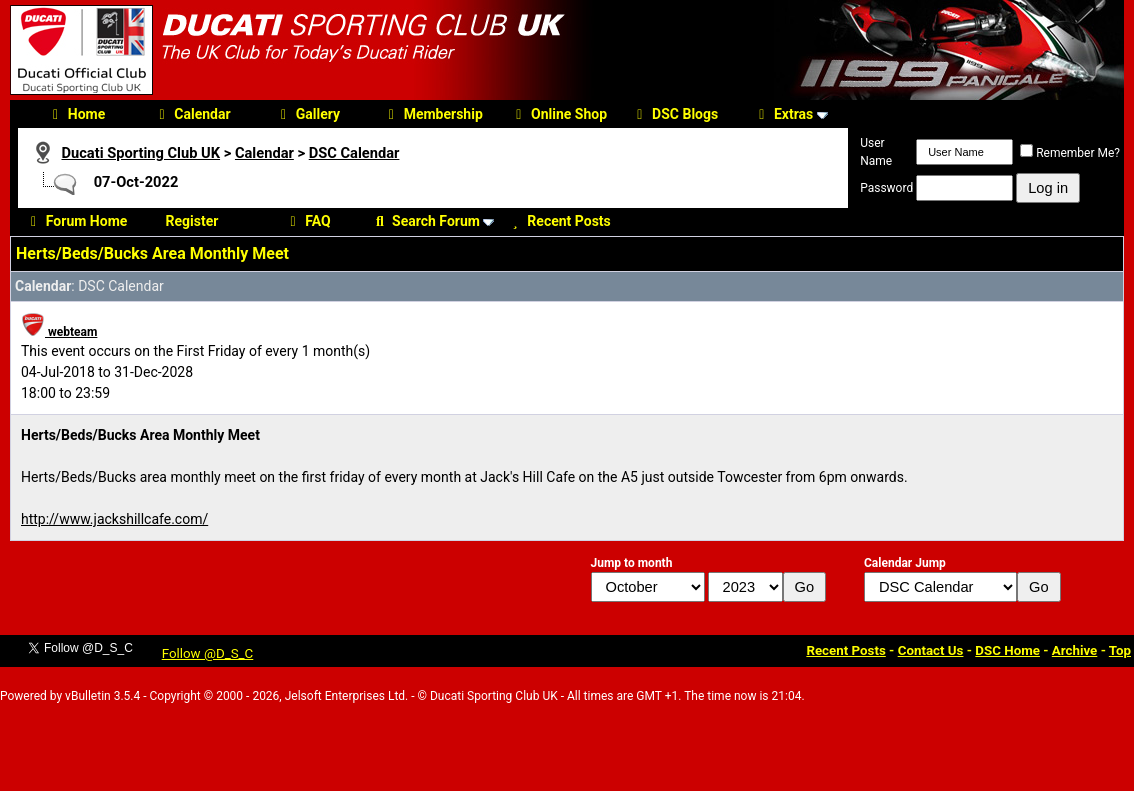 This screenshot has height=791, width=1134. I want to click on DSC Blogs, so click(674, 114).